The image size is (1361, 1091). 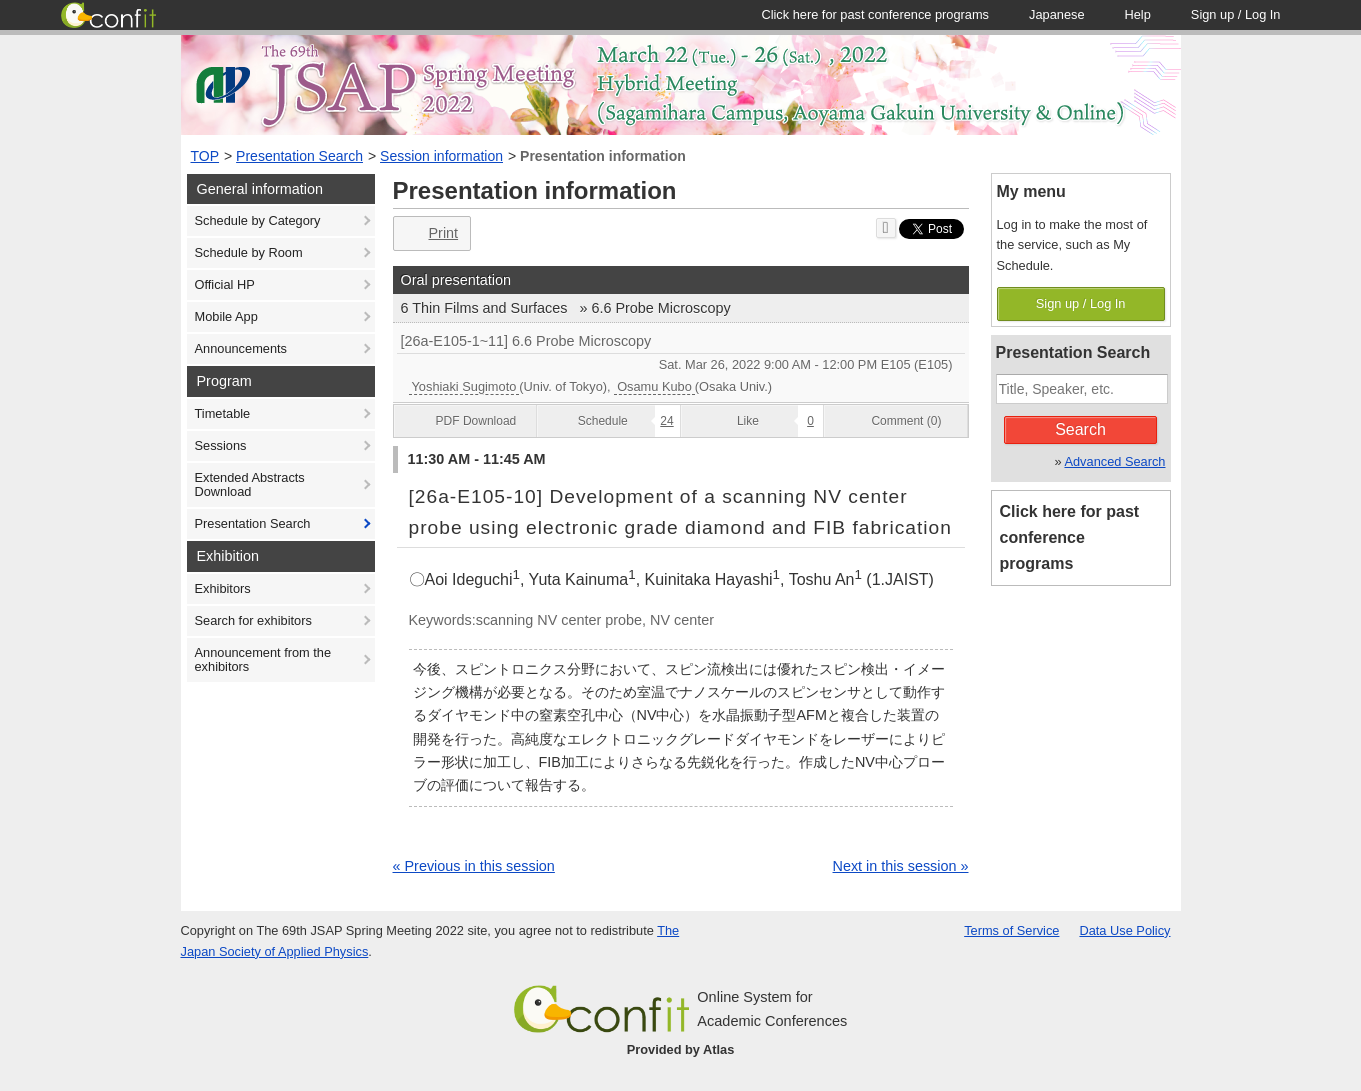 What do you see at coordinates (1011, 930) in the screenshot?
I see `Terms of Service` at bounding box center [1011, 930].